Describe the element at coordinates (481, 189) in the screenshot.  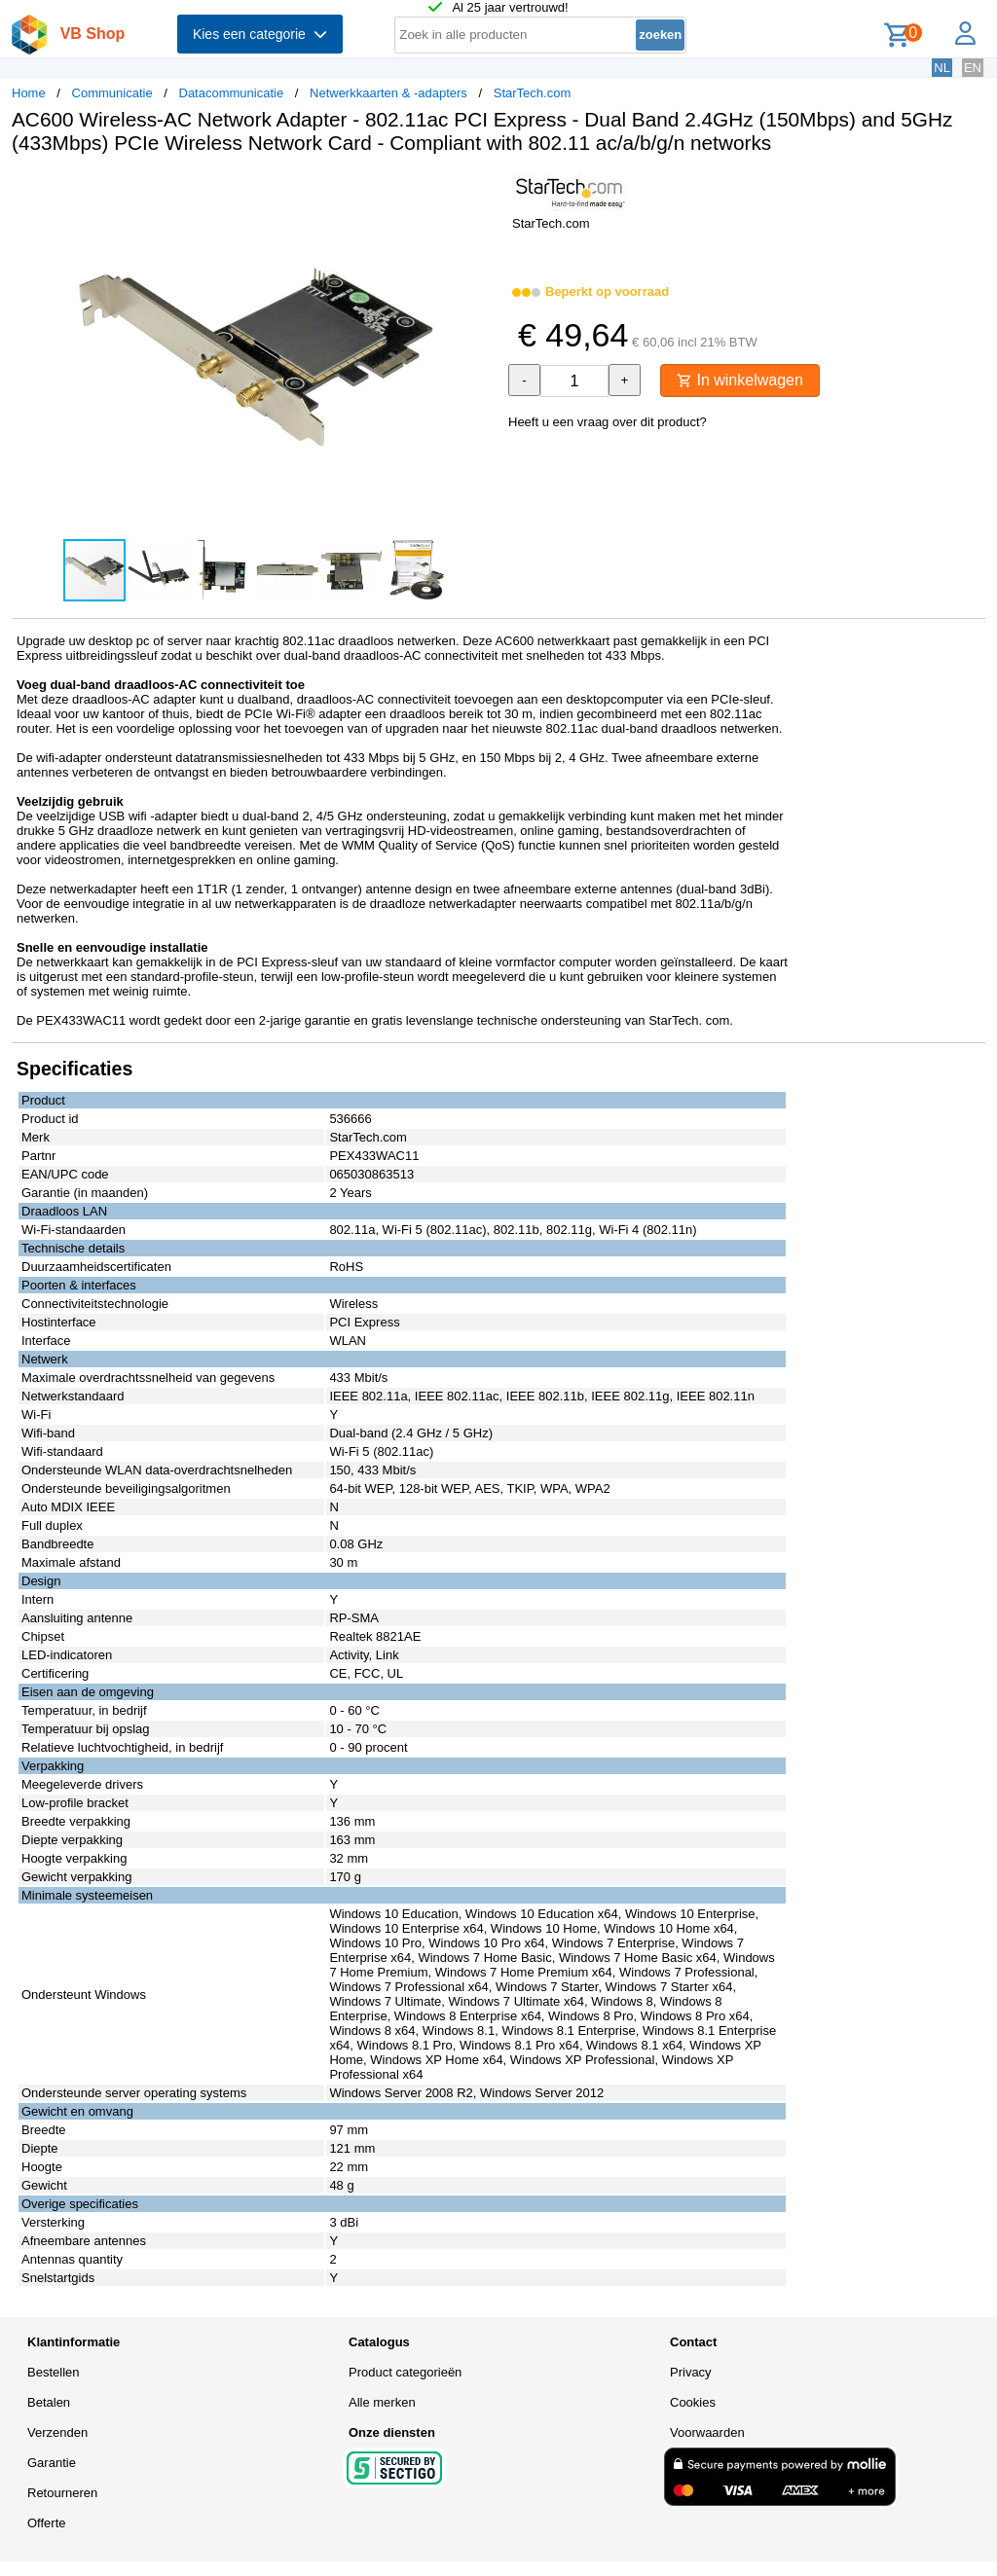
I see `[button]` at that location.